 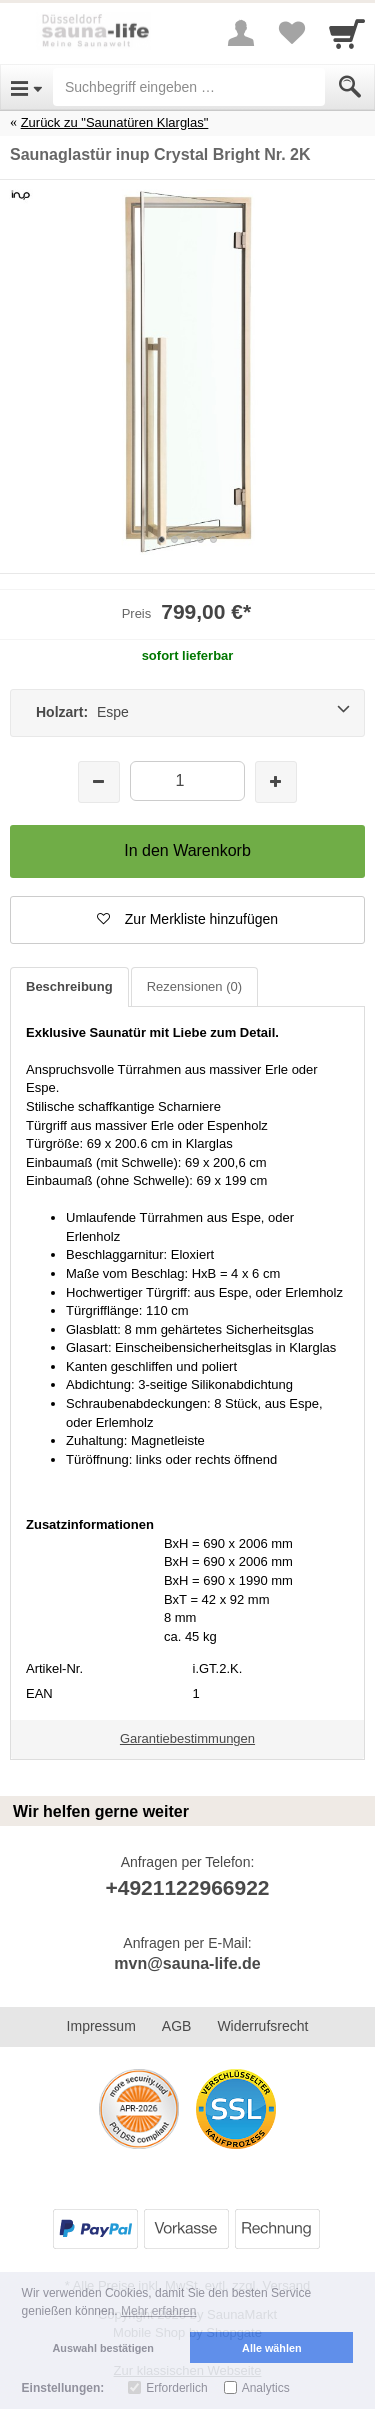 I want to click on [More menu], so click(x=241, y=33).